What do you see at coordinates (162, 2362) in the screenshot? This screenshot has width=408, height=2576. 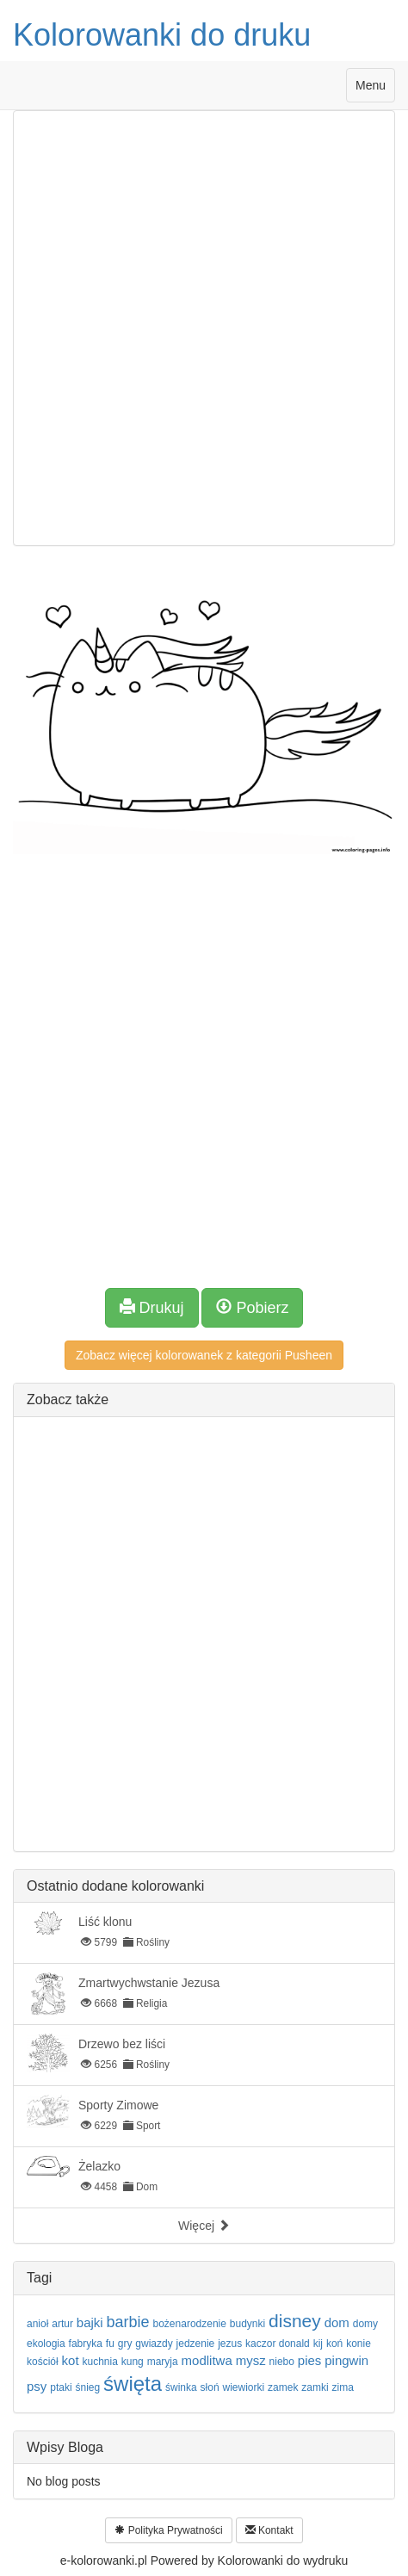 I see `maryja` at bounding box center [162, 2362].